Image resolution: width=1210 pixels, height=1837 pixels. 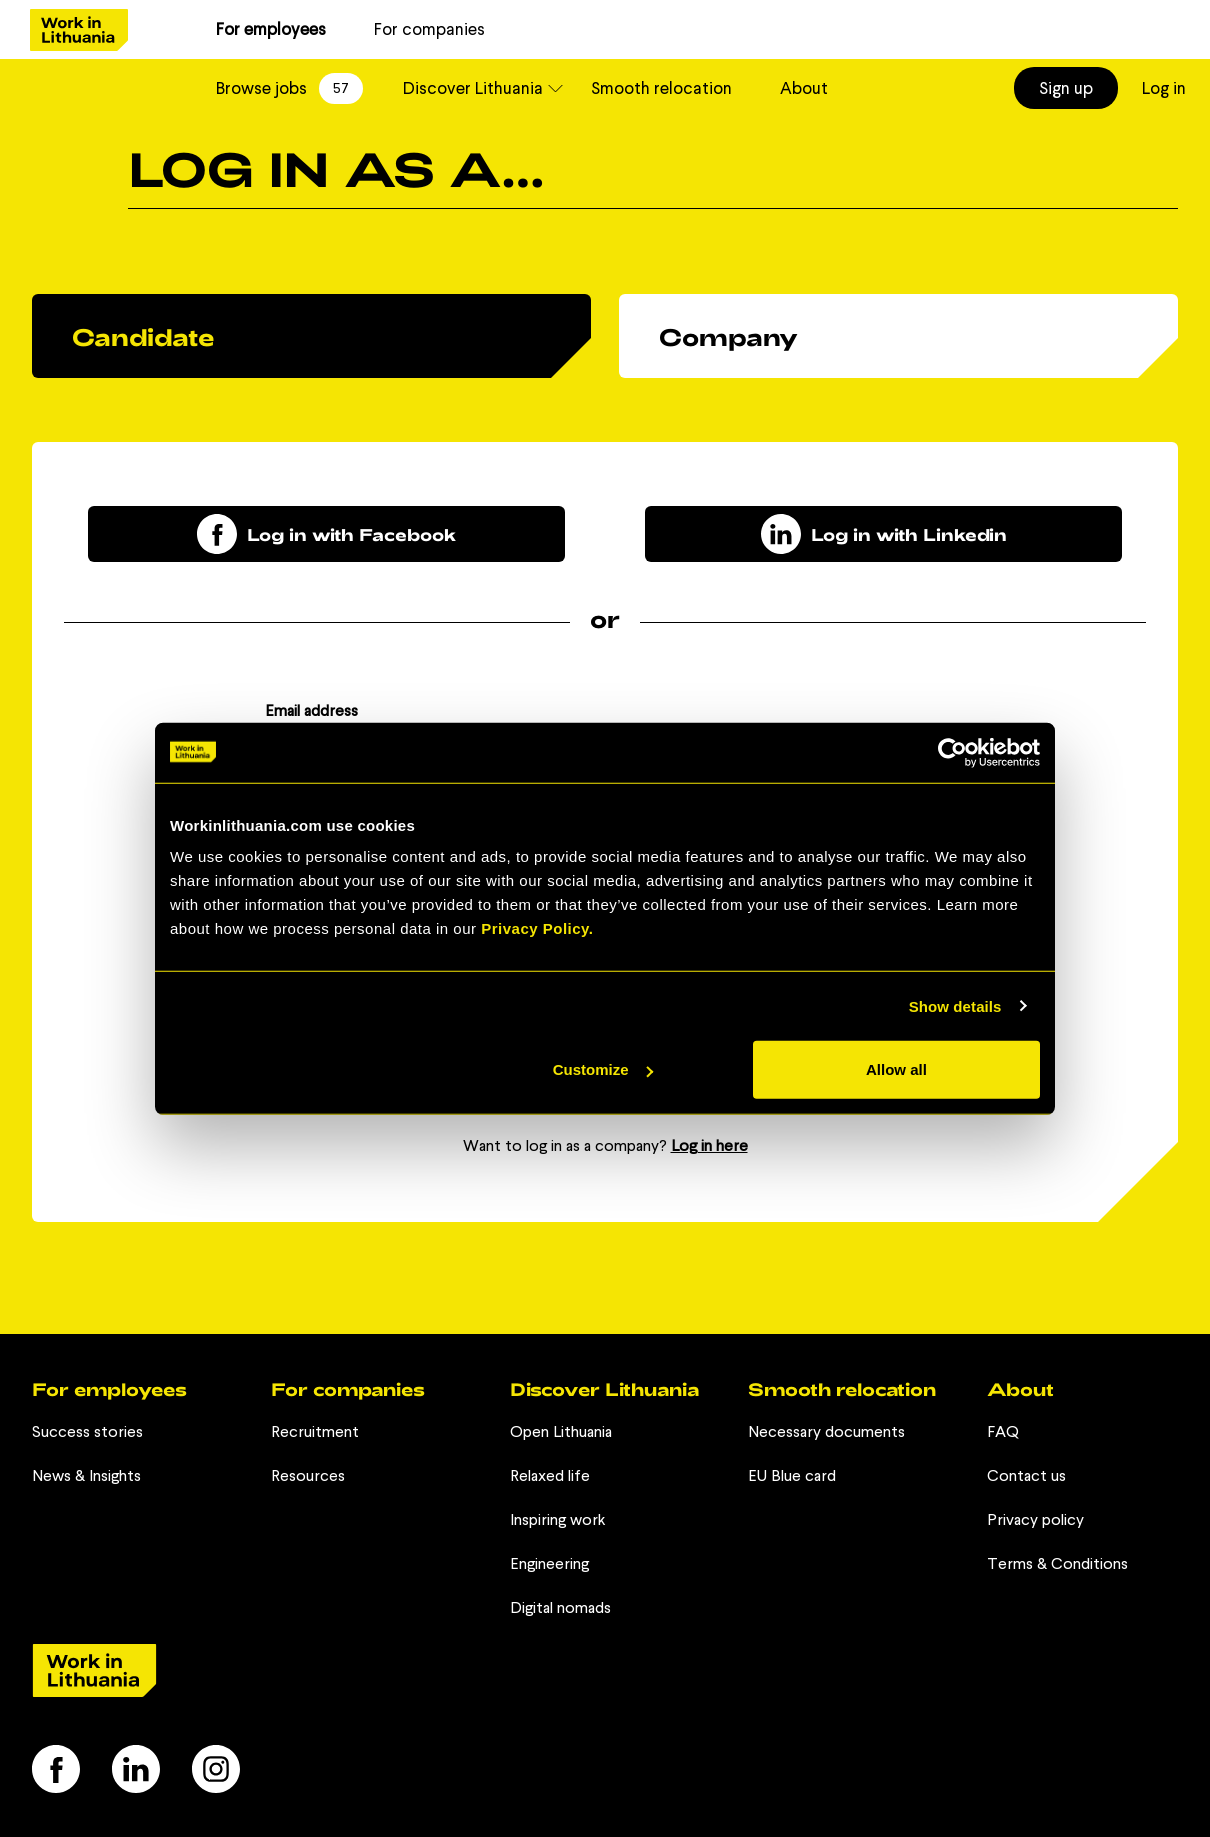 What do you see at coordinates (557, 1519) in the screenshot?
I see `Inspiring work` at bounding box center [557, 1519].